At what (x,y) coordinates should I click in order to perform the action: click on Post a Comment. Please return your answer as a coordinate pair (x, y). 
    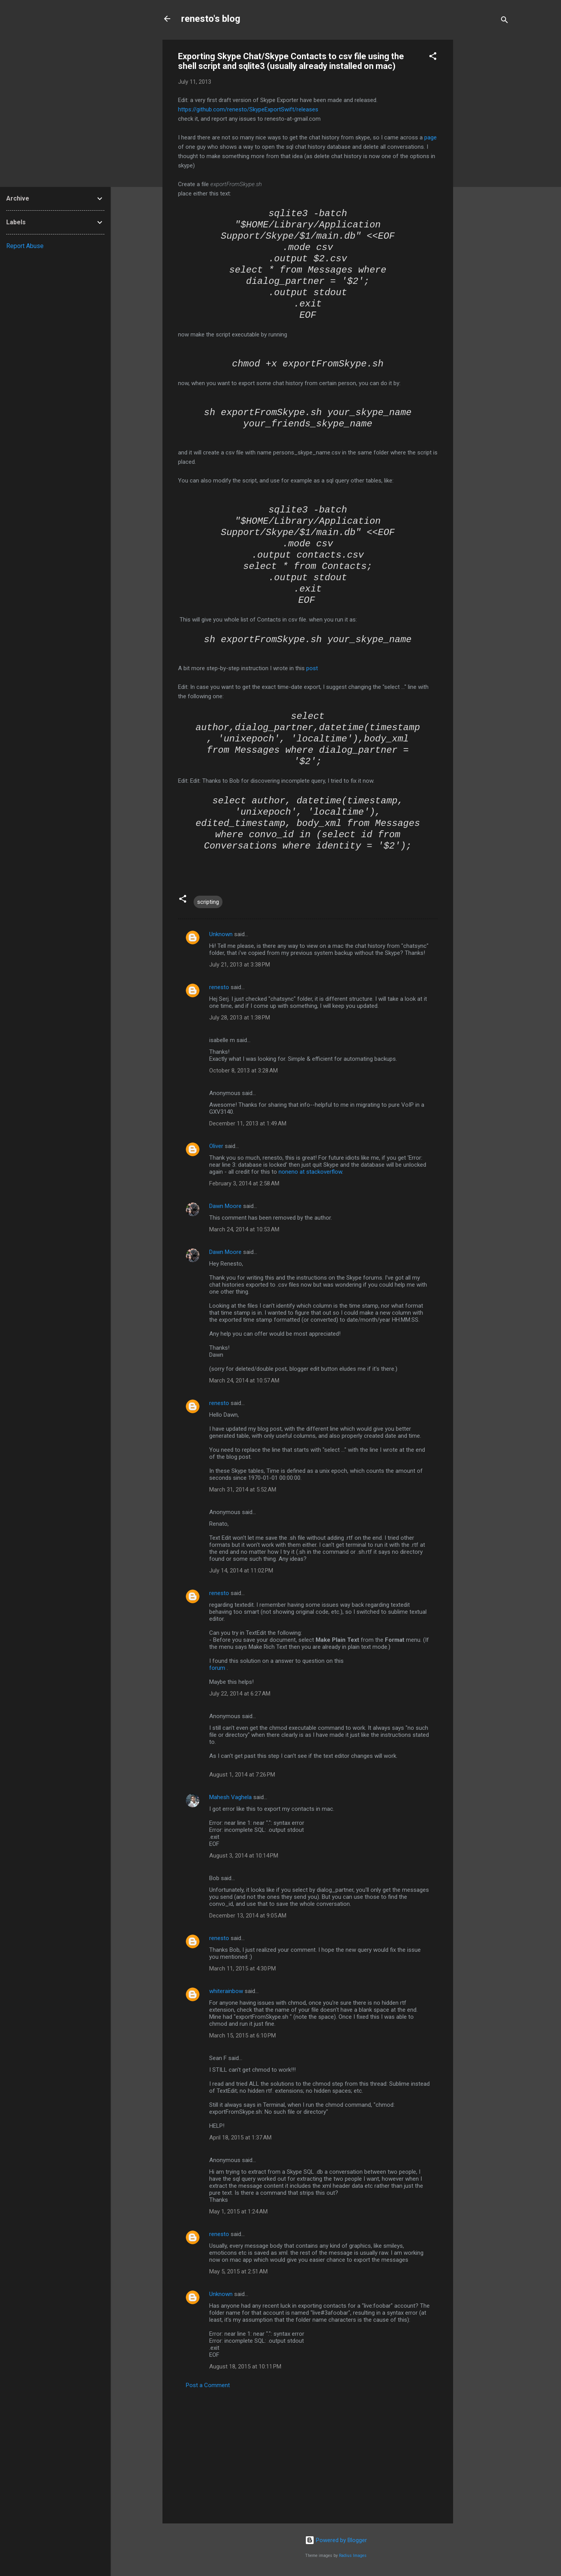
    Looking at the image, I should click on (208, 2385).